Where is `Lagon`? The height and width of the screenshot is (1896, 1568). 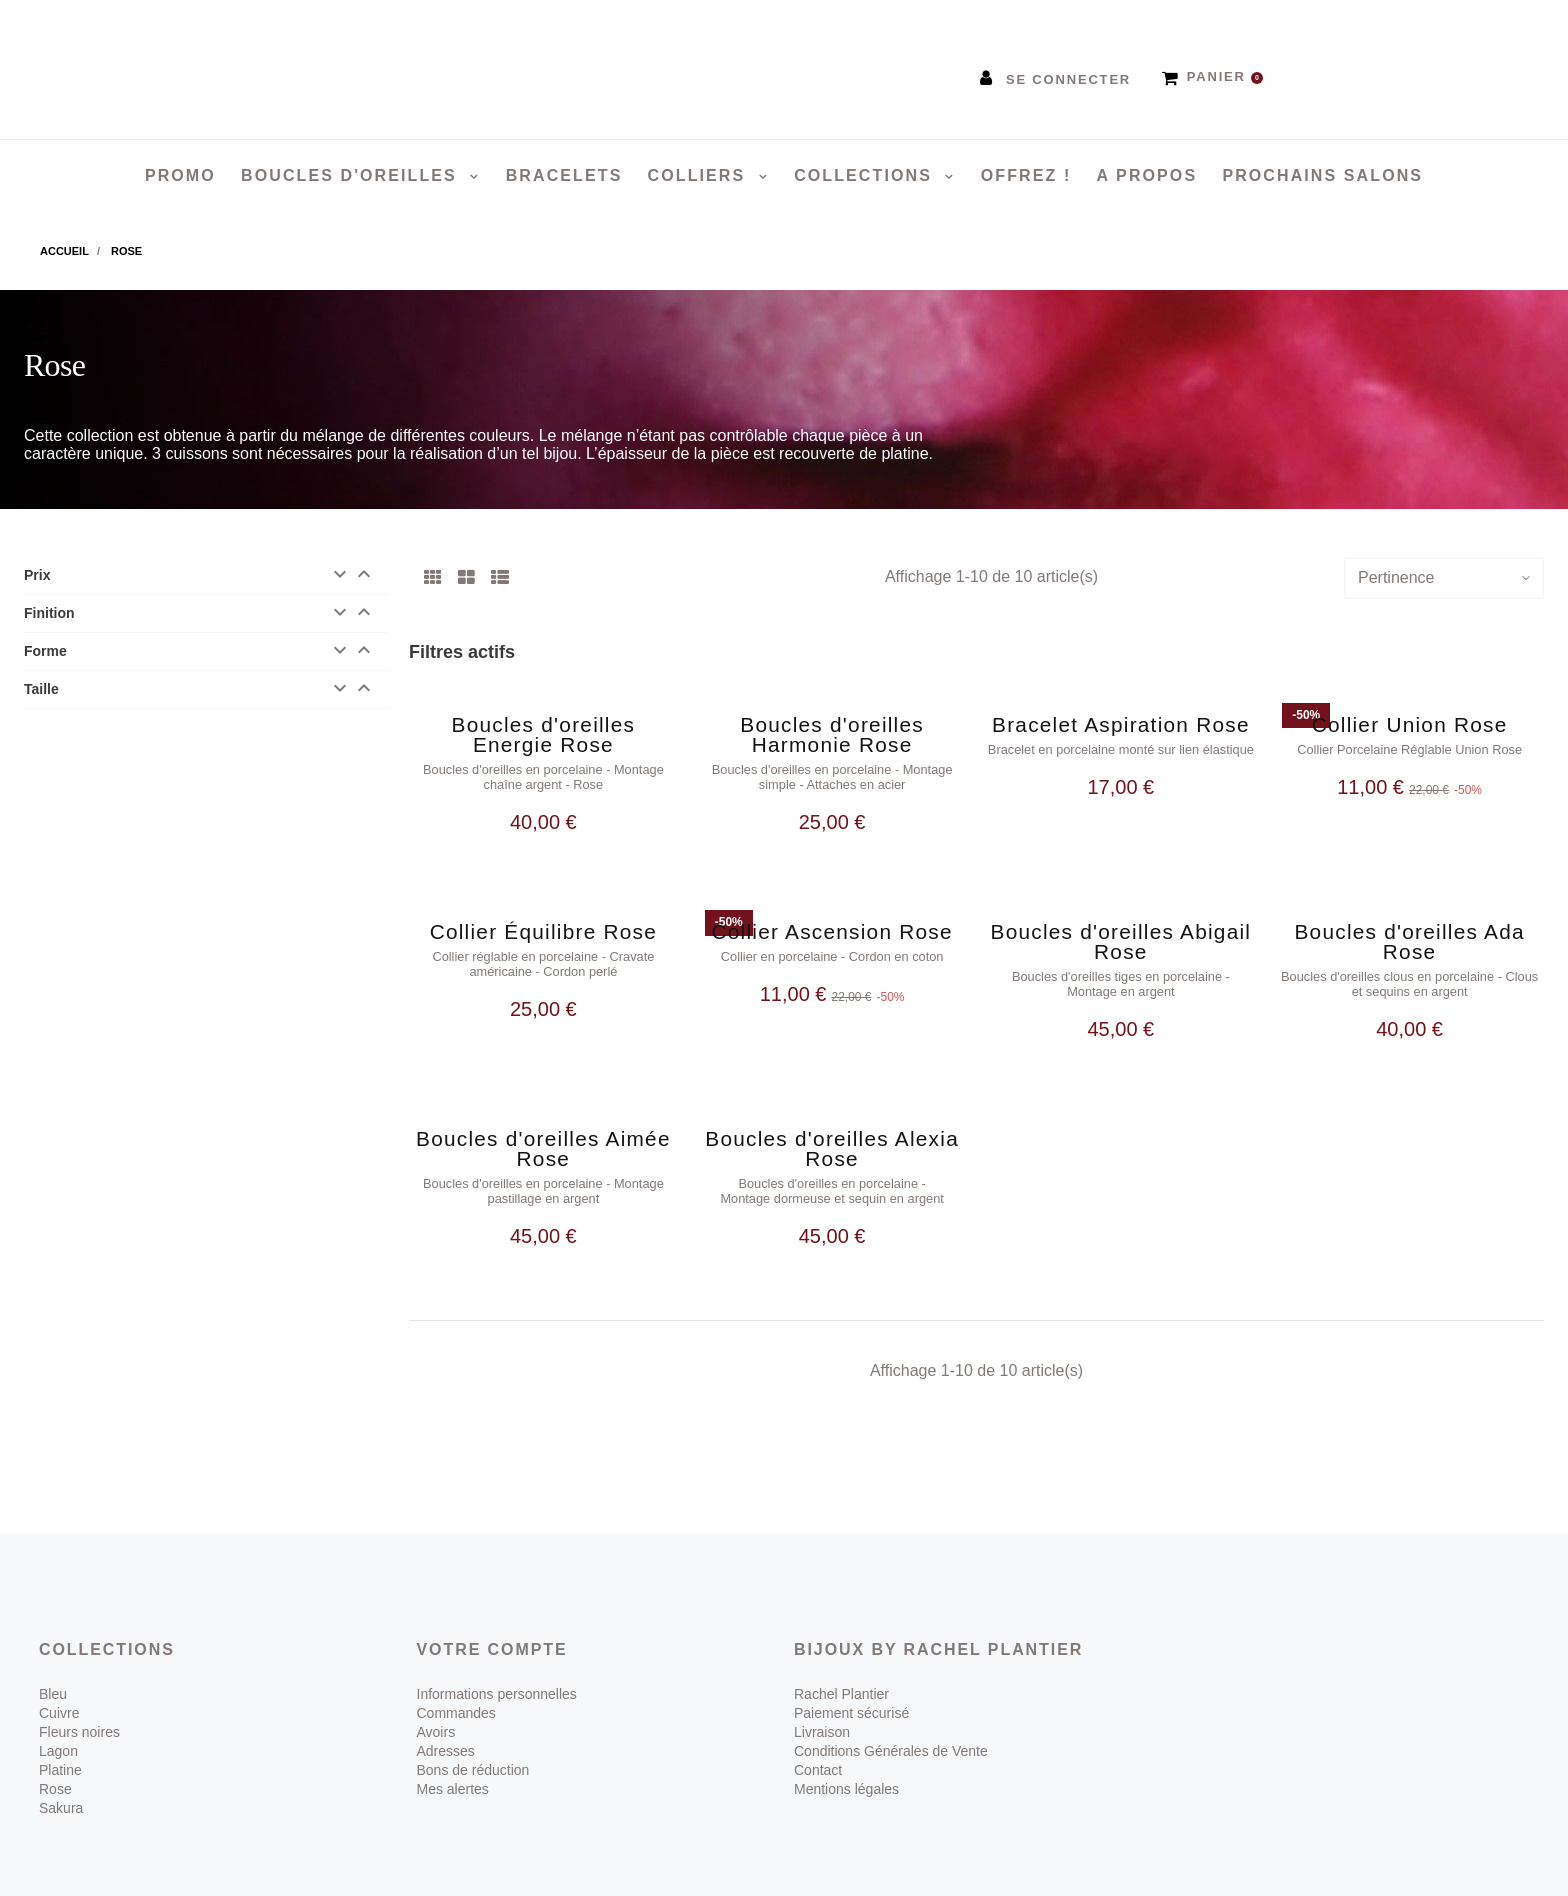
Lagon is located at coordinates (58, 1723).